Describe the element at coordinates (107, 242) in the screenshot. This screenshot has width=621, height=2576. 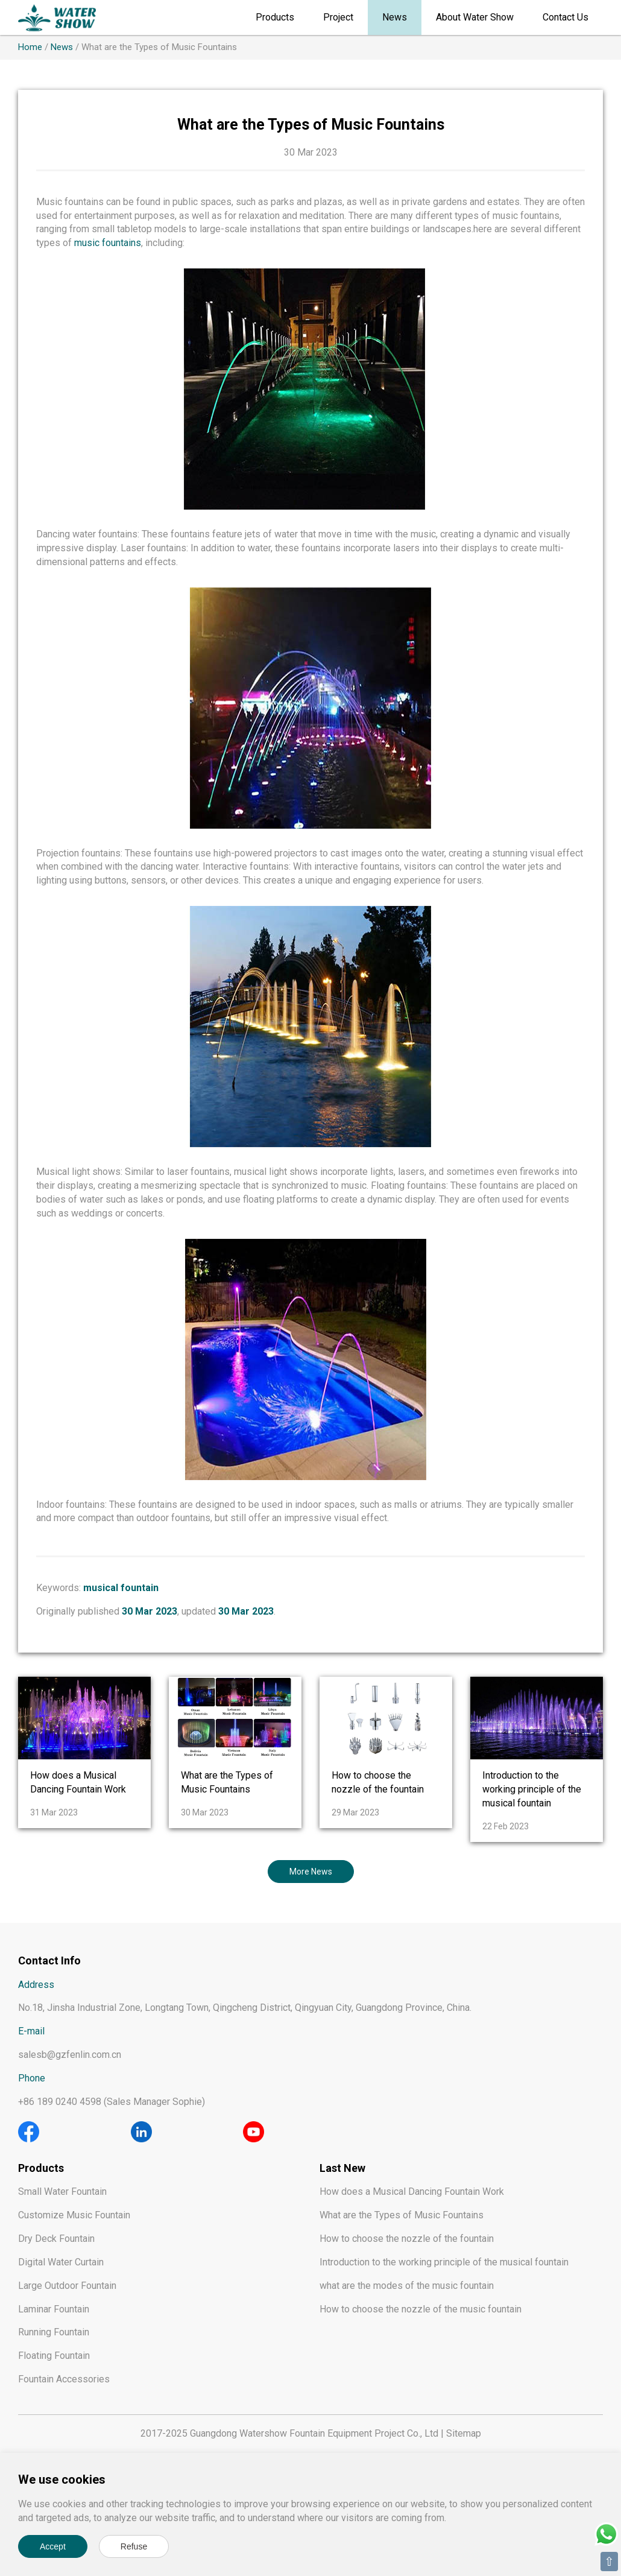
I see `music fountains` at that location.